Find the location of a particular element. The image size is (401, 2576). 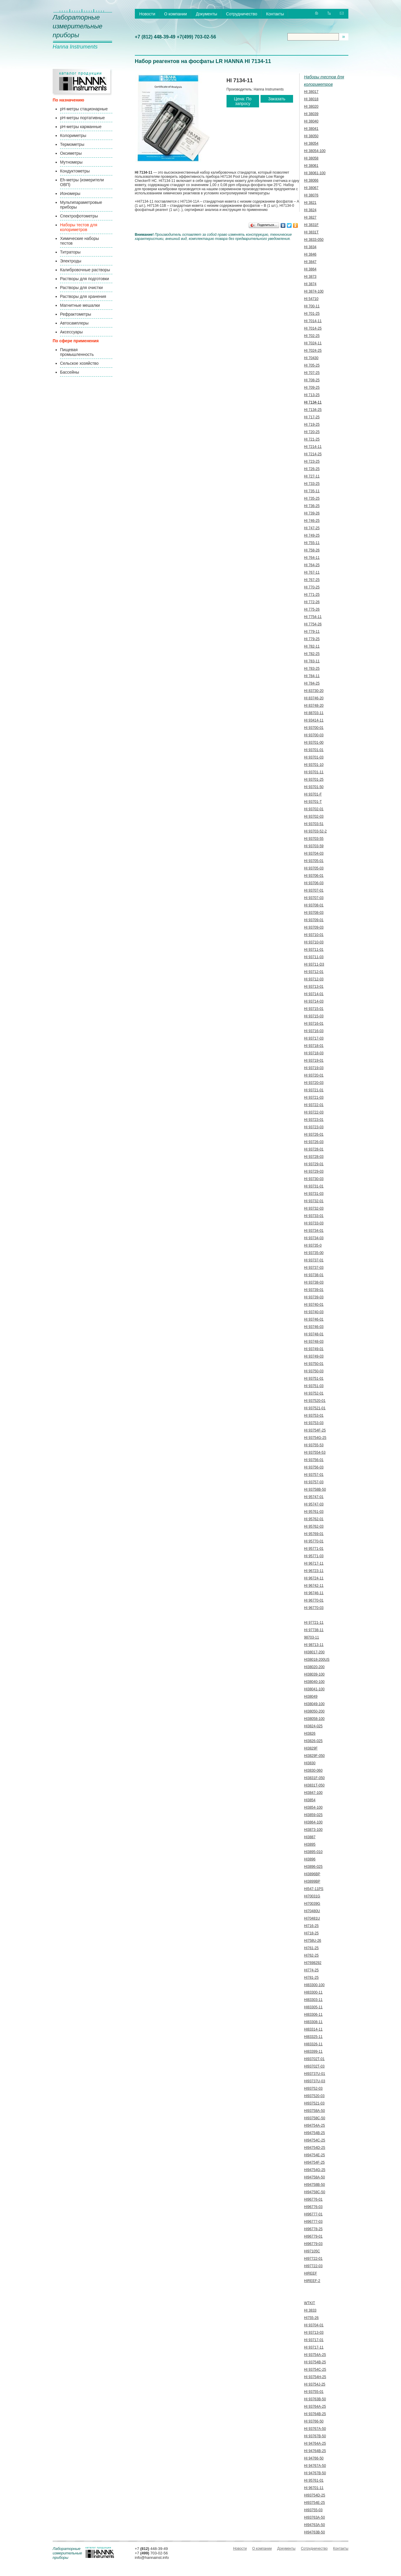

HI97722-03 is located at coordinates (313, 2266).